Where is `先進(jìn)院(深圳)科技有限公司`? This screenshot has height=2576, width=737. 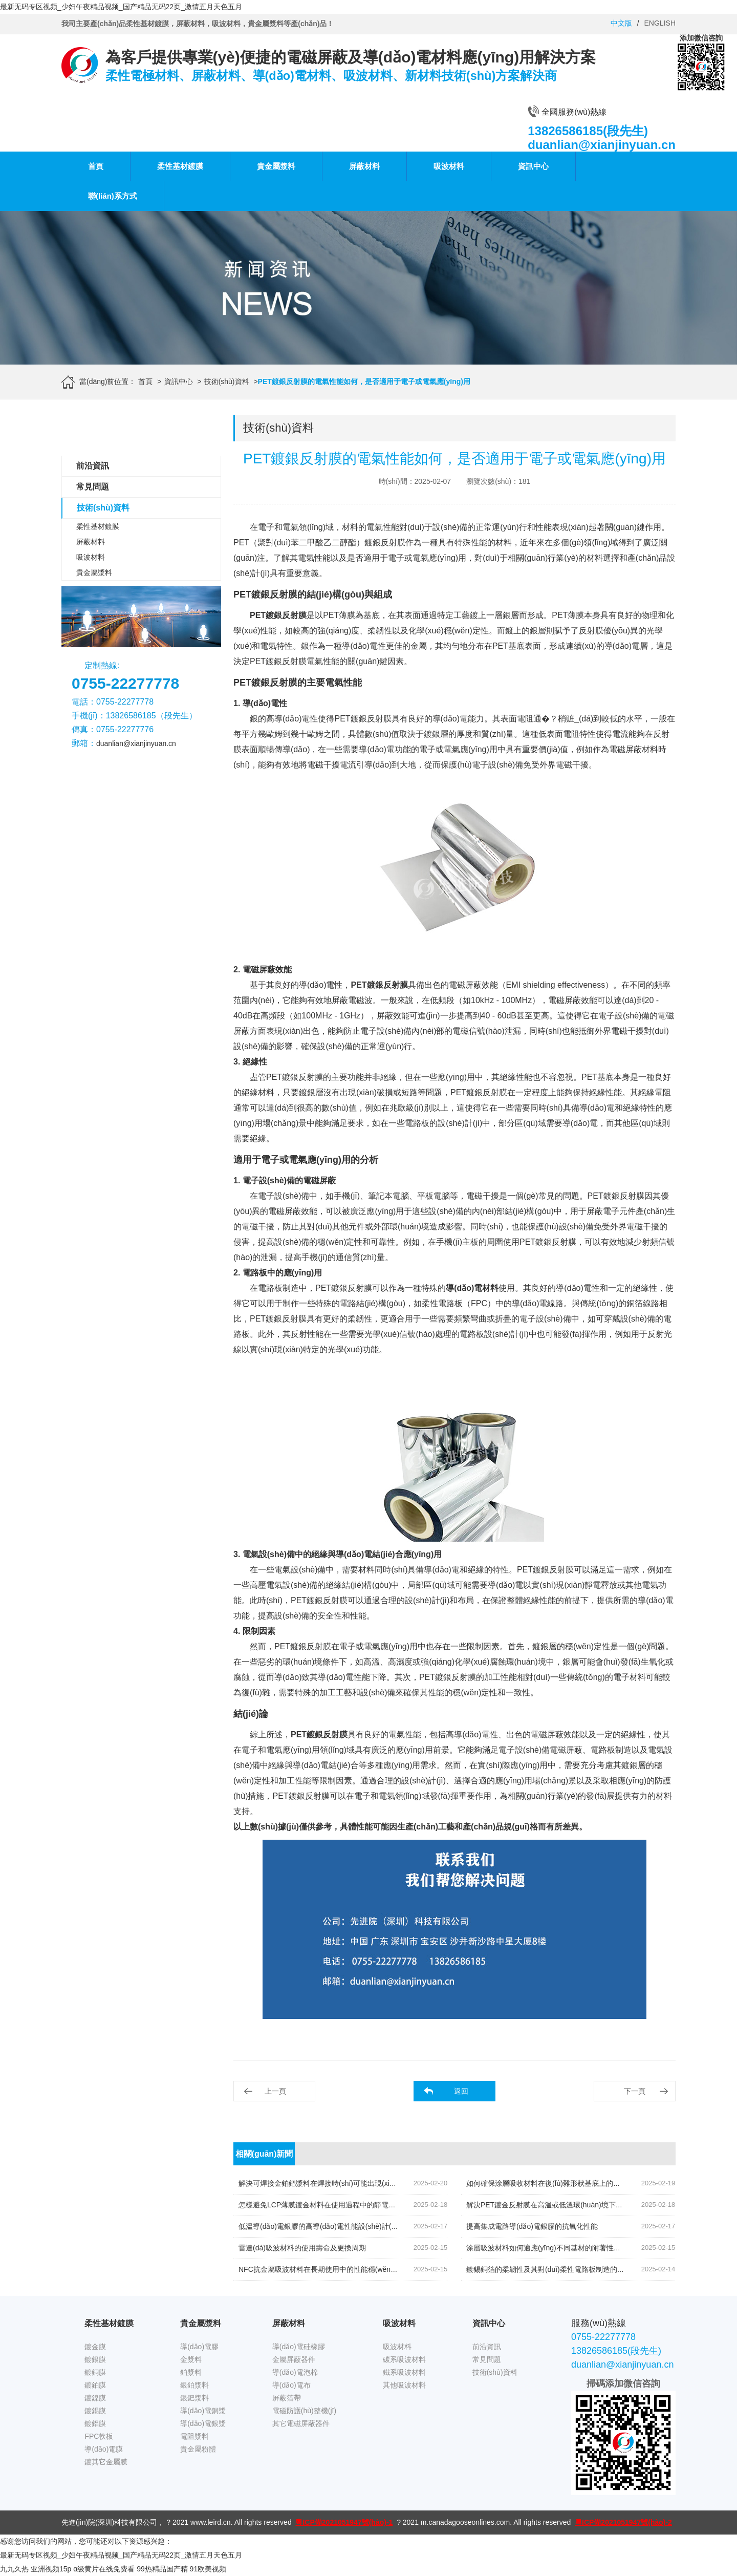 先進(jìn)院(深圳)科技有限公司 is located at coordinates (109, 2522).